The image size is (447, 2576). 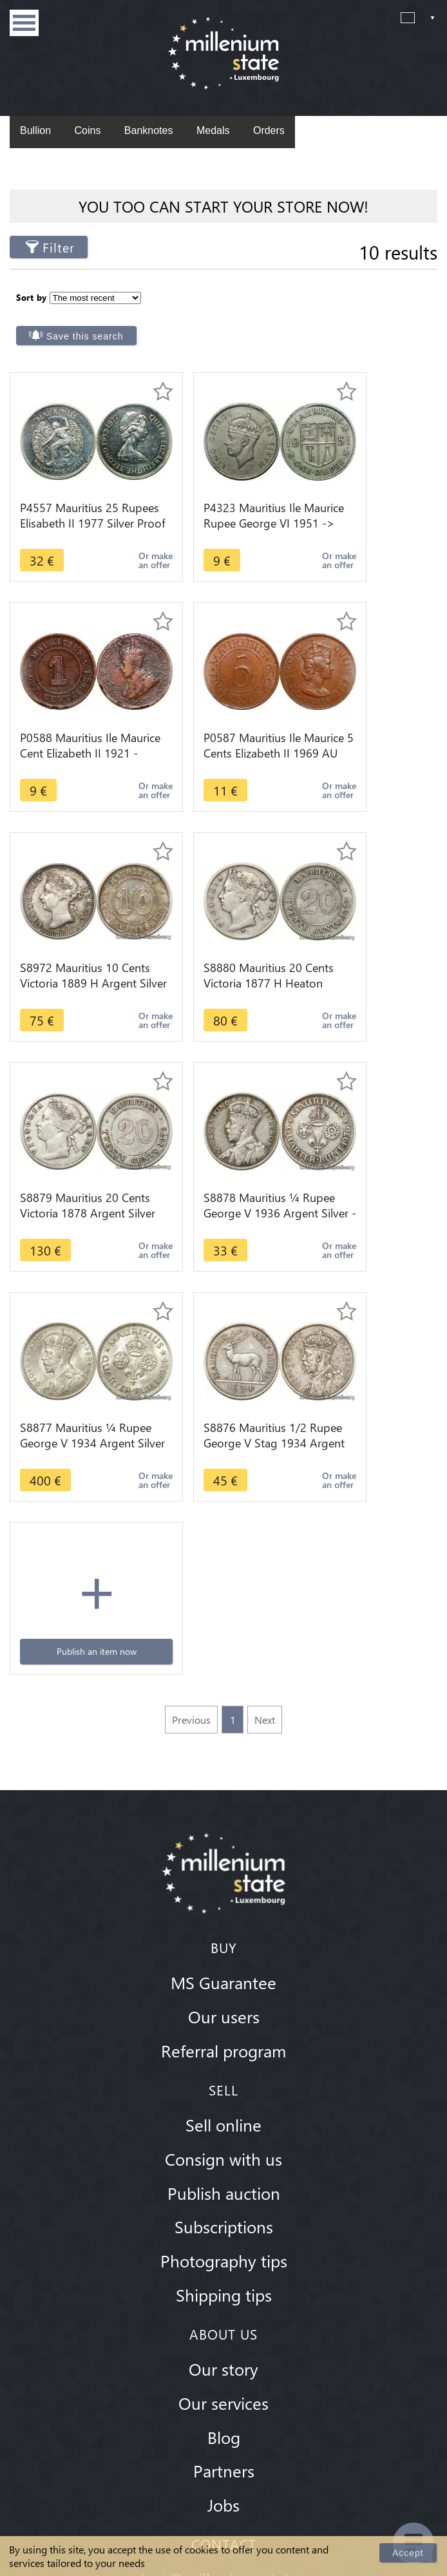 I want to click on Jobs, so click(x=223, y=2072).